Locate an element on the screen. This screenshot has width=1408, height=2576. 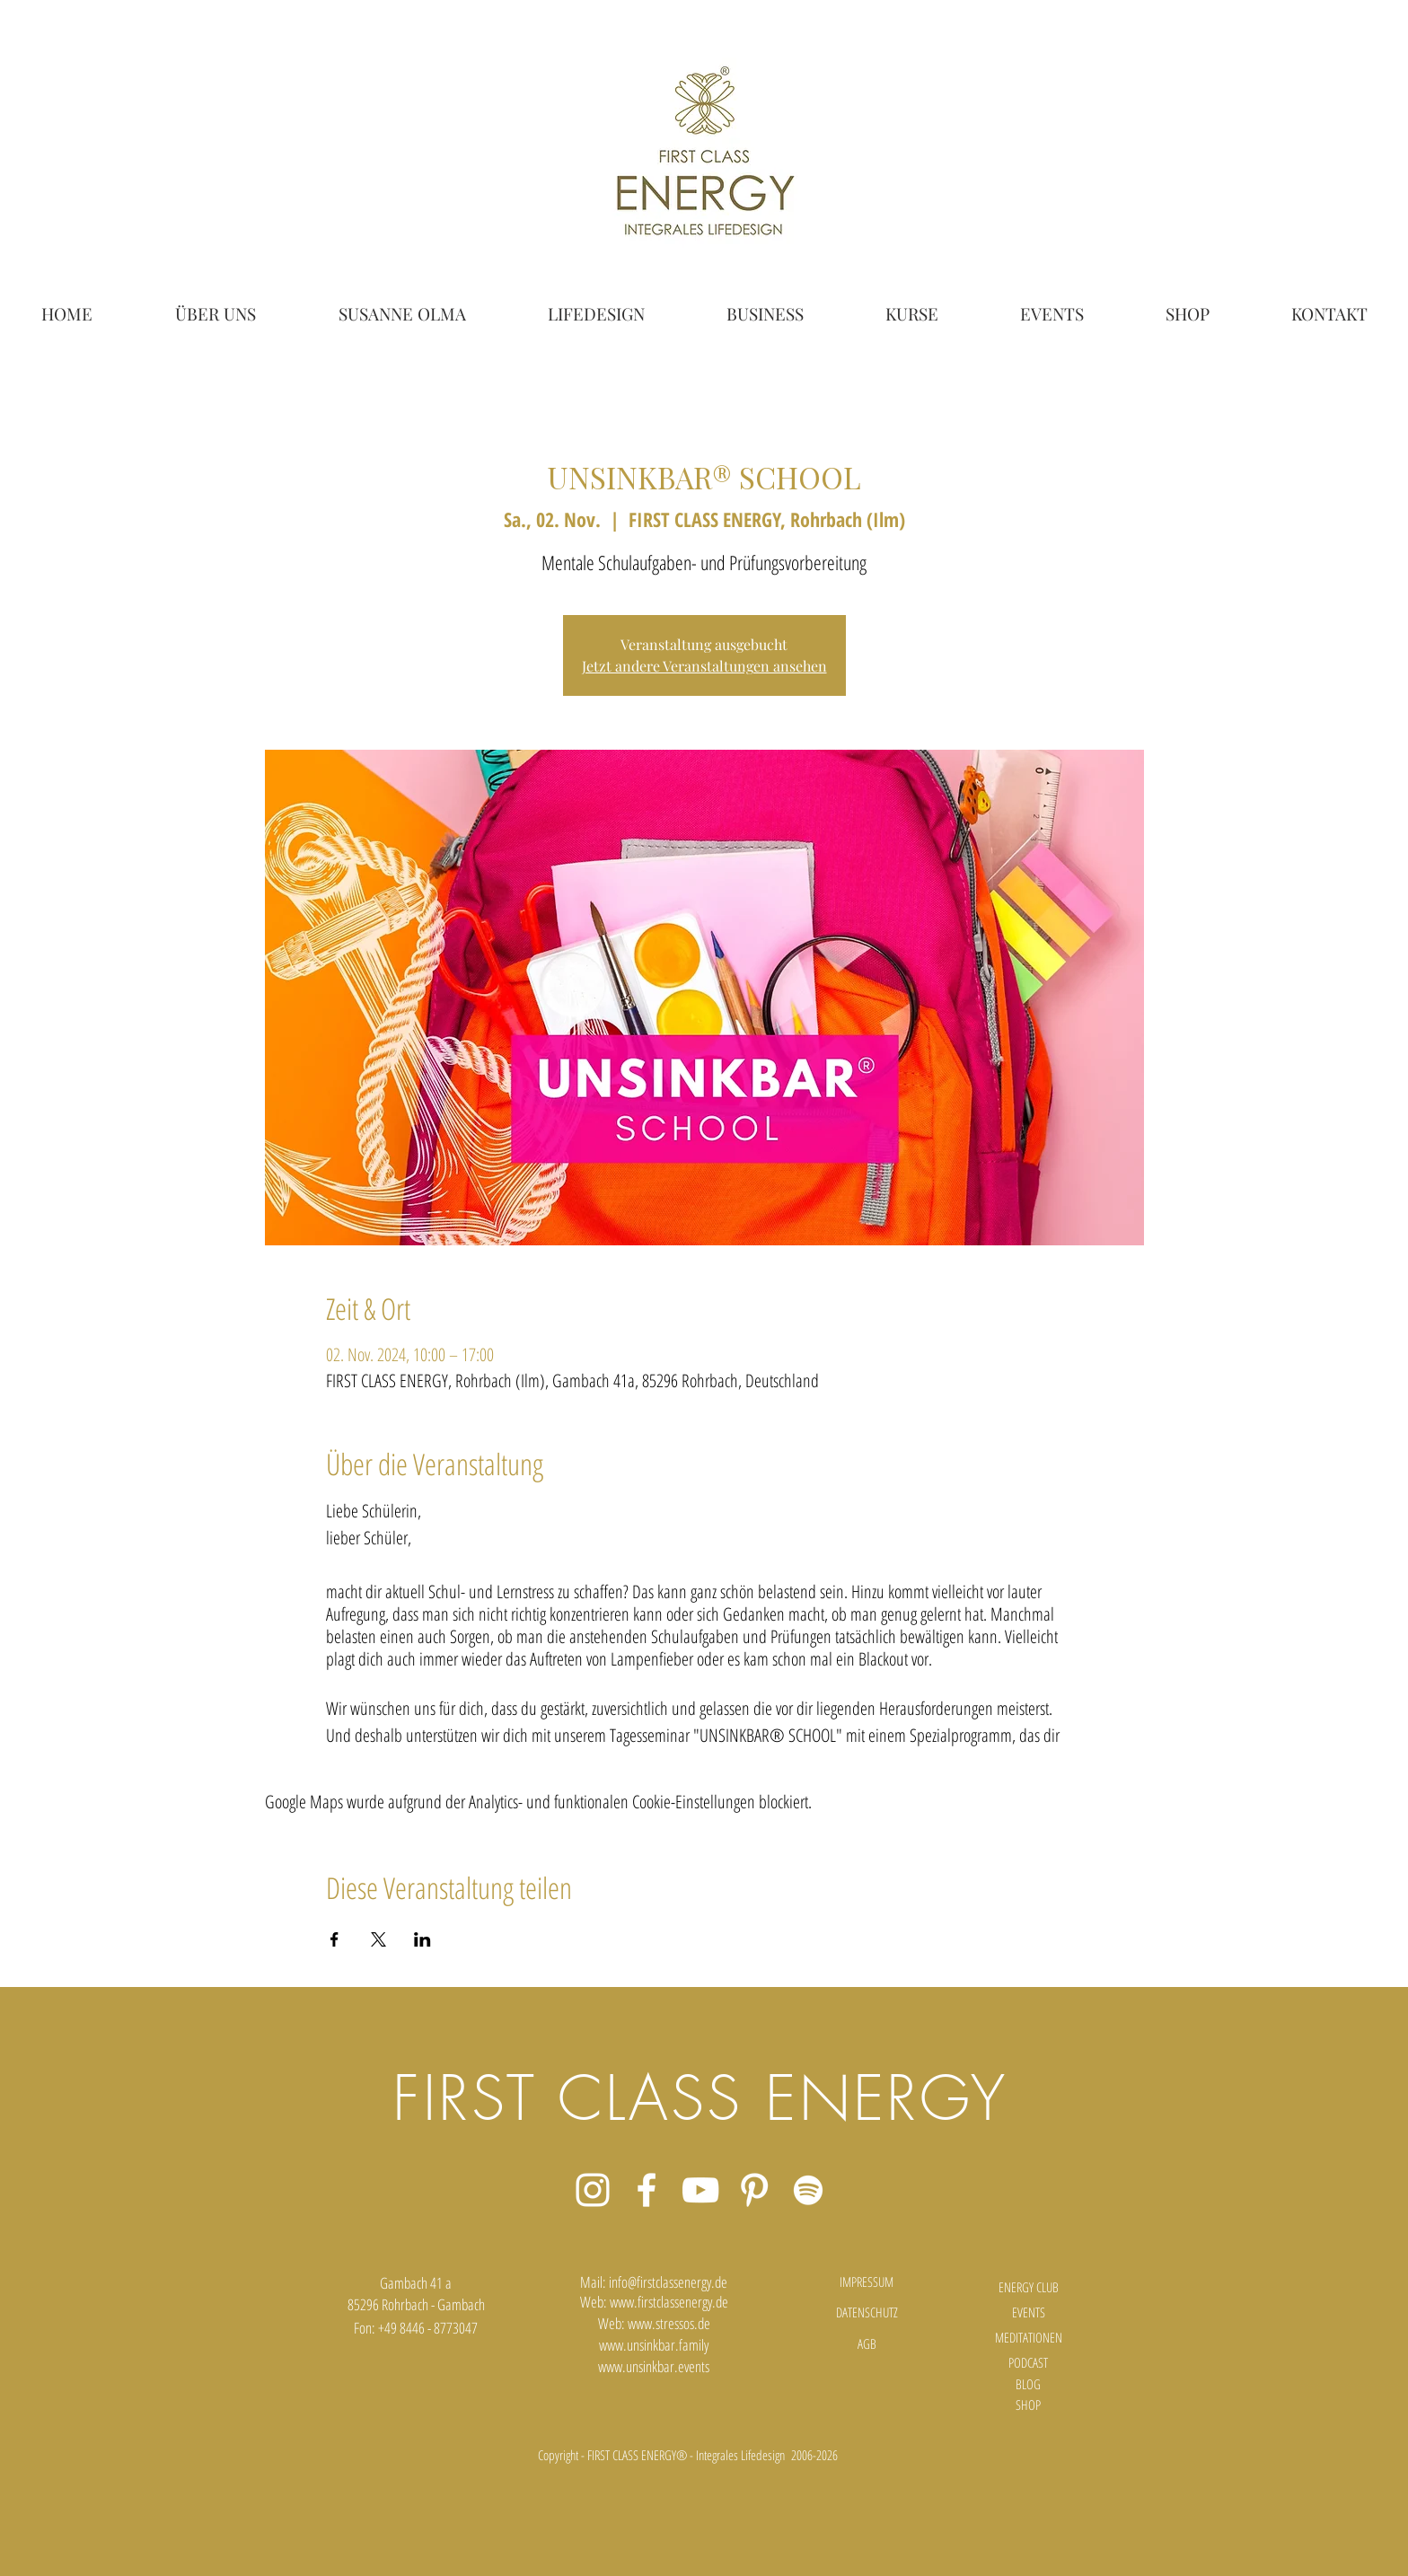
www.firstclassenergy.de is located at coordinates (669, 2301).